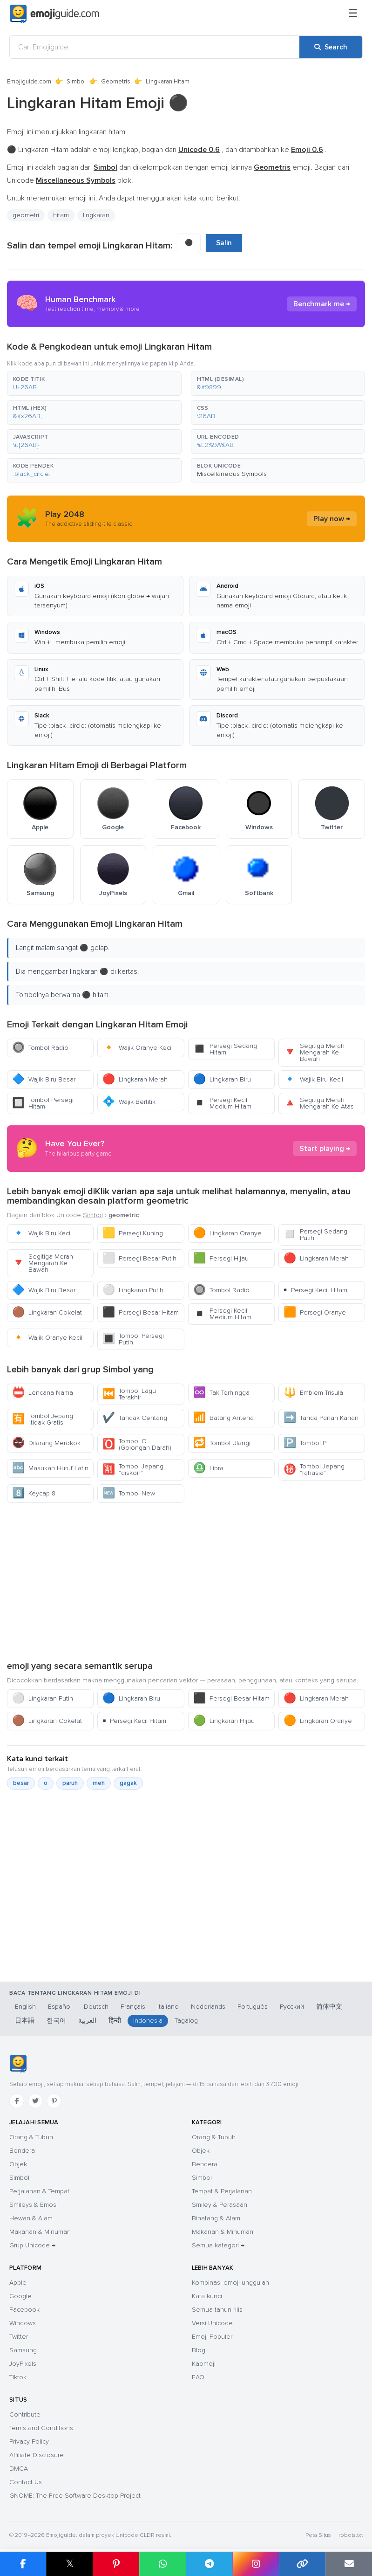 This screenshot has width=372, height=2576. What do you see at coordinates (350, 2535) in the screenshot?
I see `robots.txt` at bounding box center [350, 2535].